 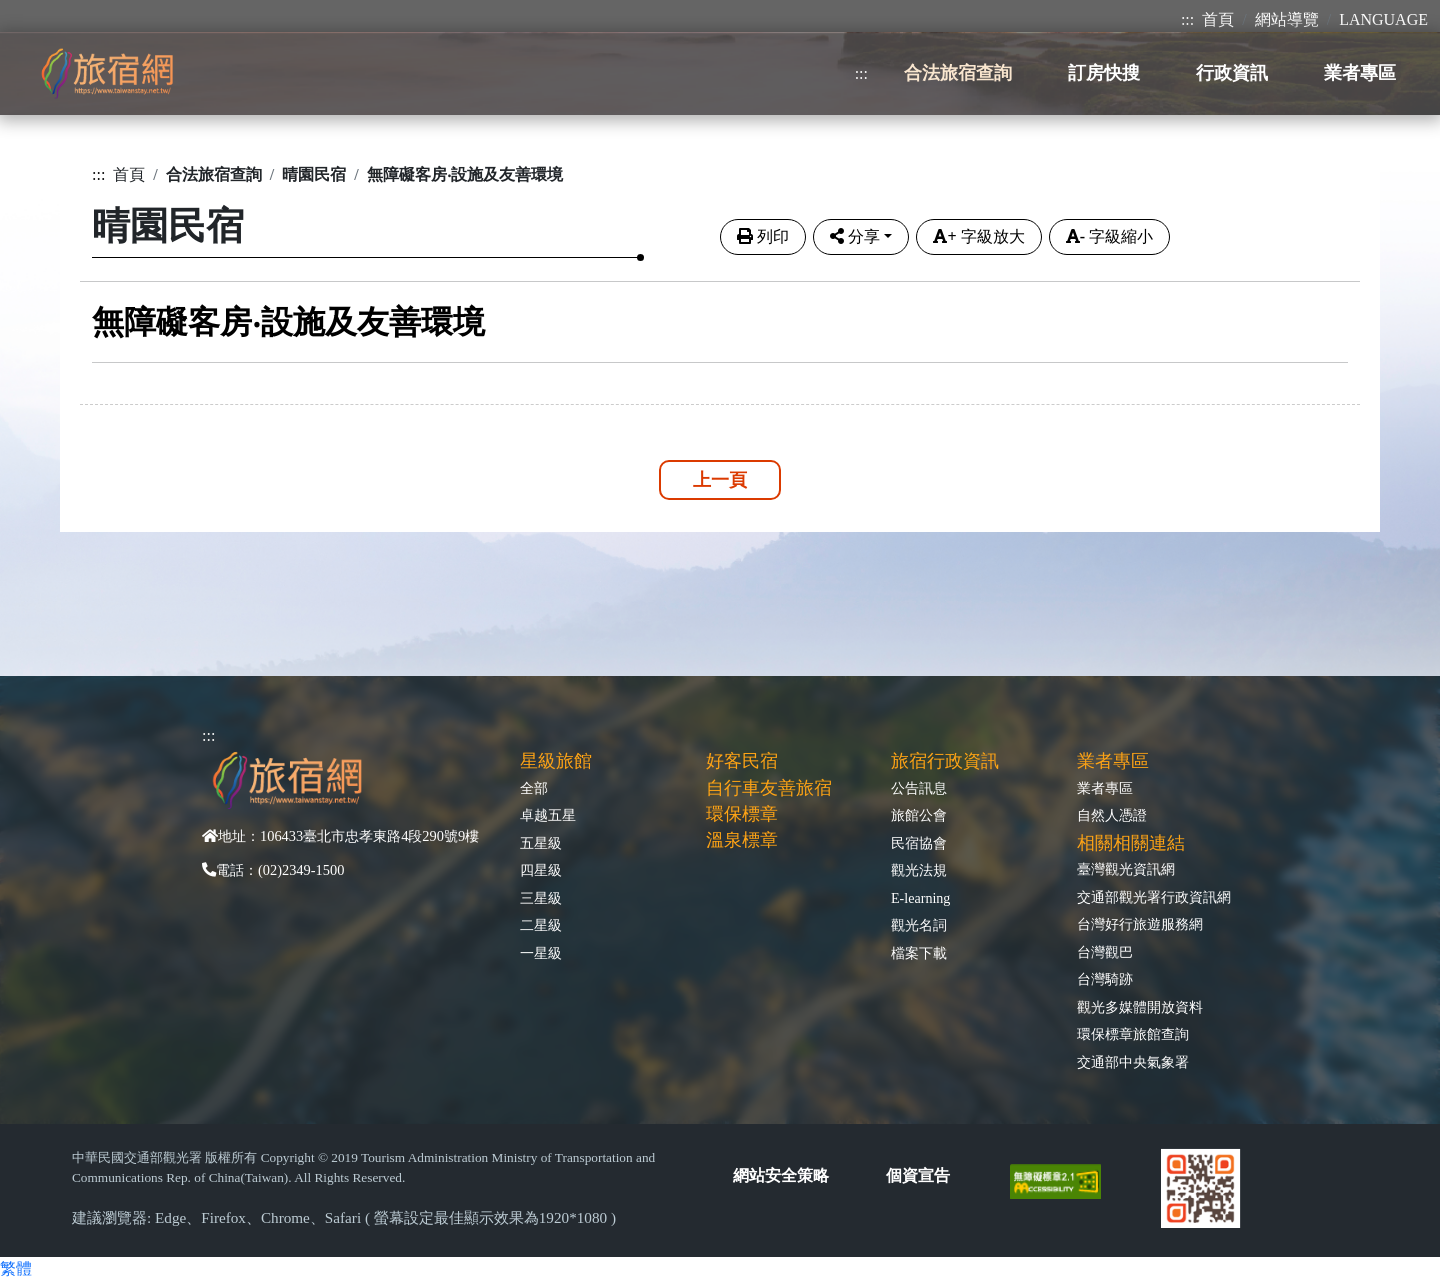 I want to click on 台灣觀巴, so click(x=1105, y=952).